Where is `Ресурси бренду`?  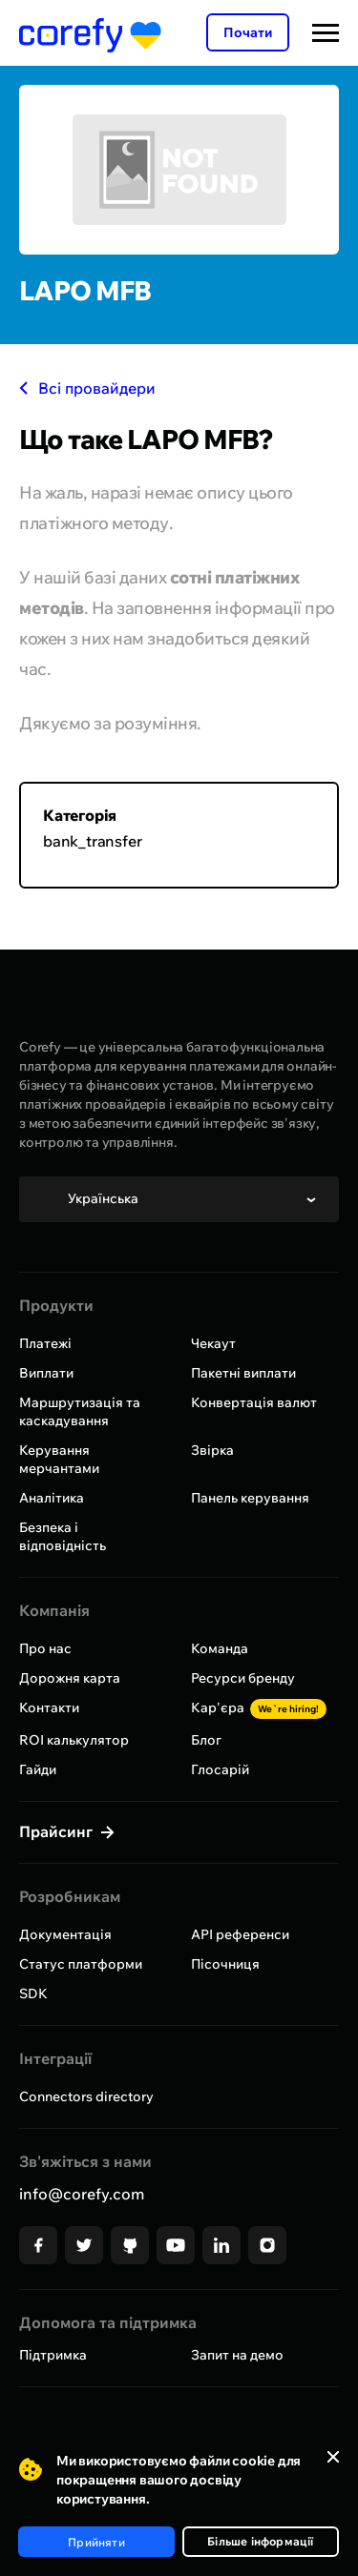
Ресурси бренду is located at coordinates (243, 1678).